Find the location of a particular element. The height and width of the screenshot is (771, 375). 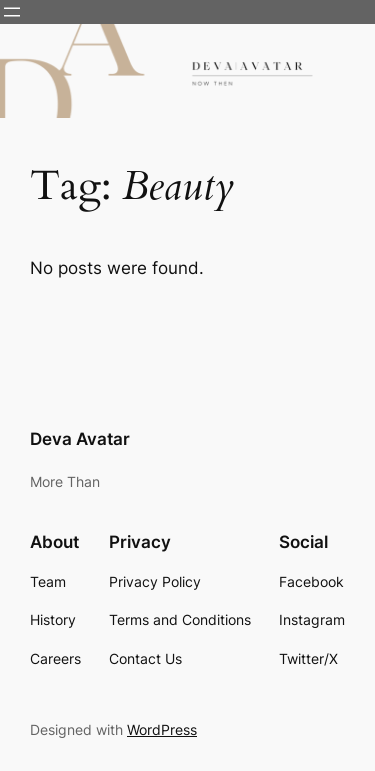

Deva Avatar is located at coordinates (80, 439).